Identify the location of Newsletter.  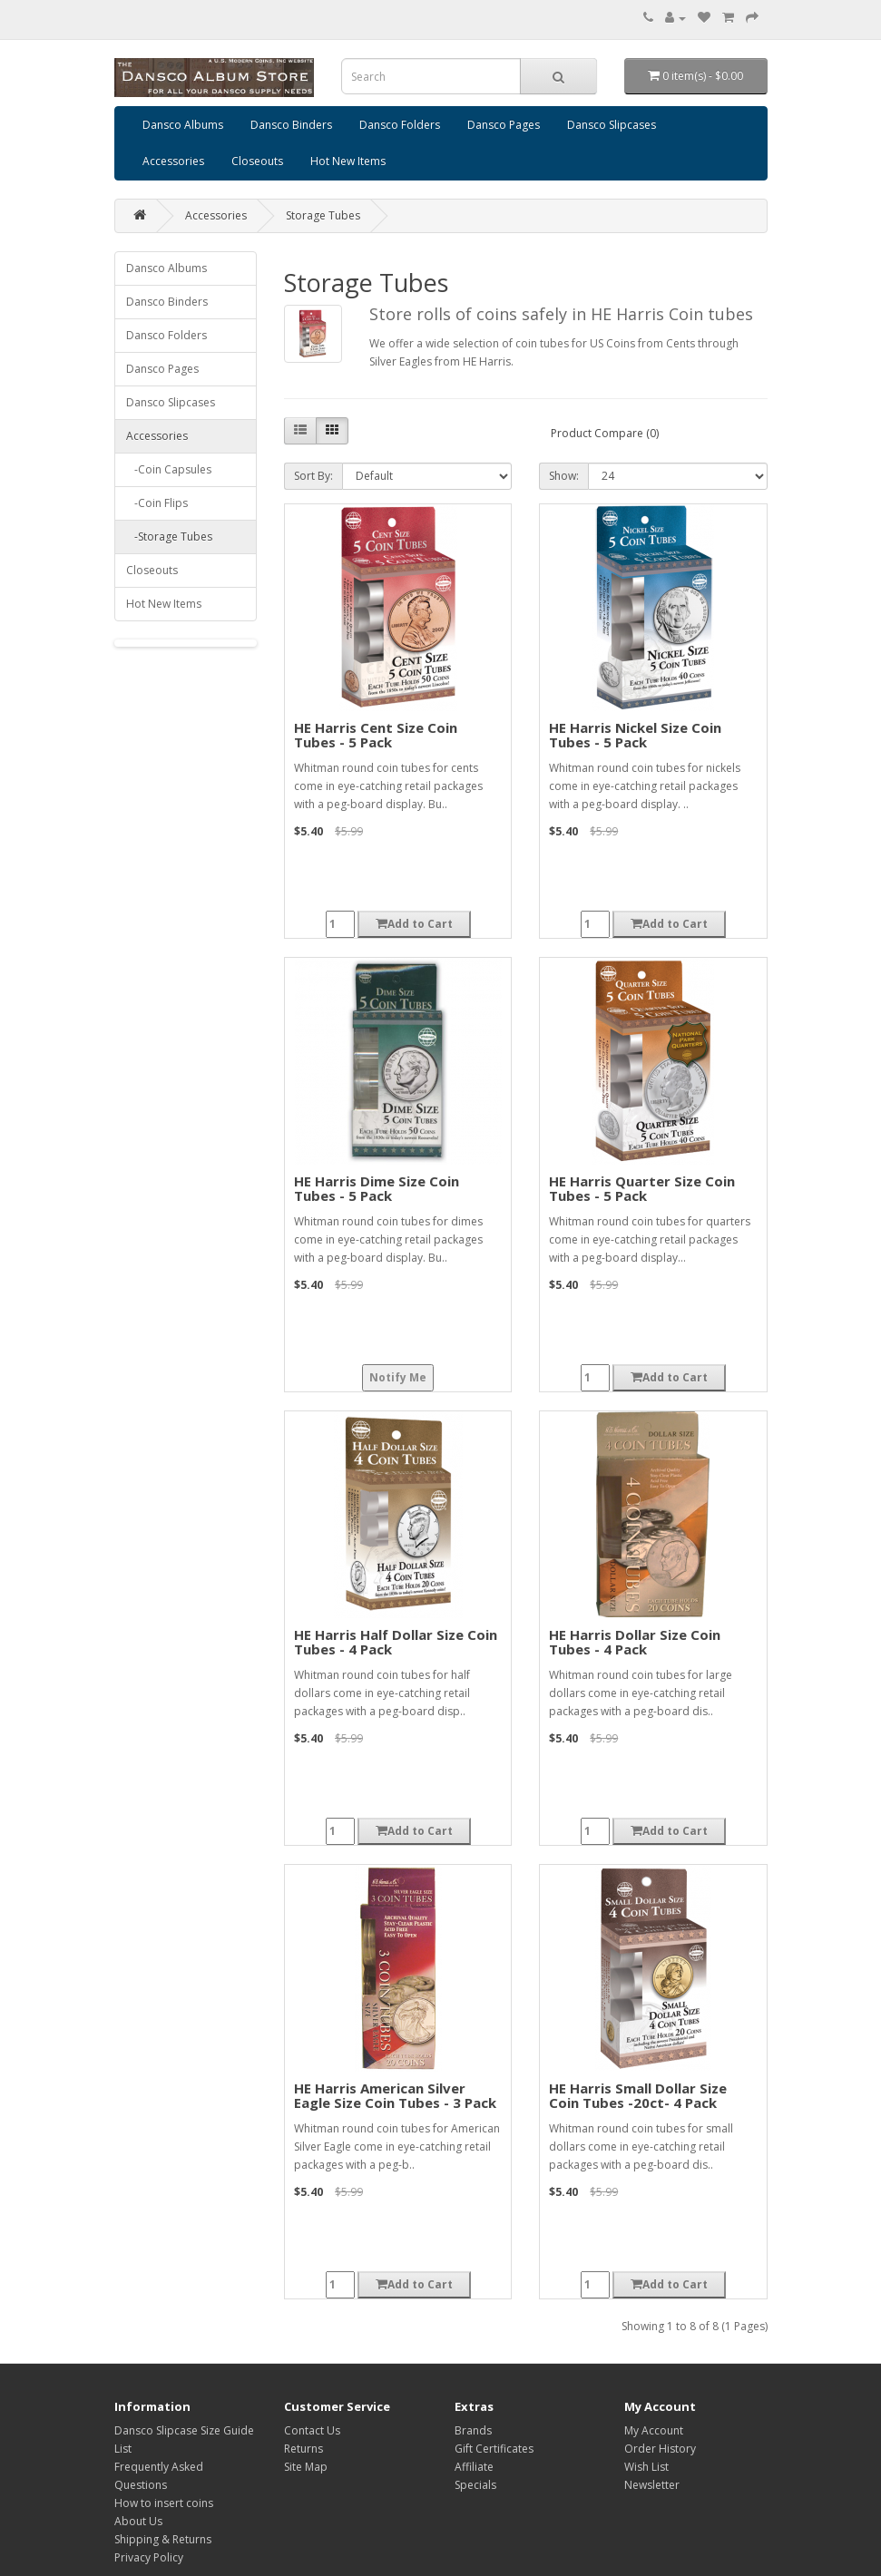
(652, 2485).